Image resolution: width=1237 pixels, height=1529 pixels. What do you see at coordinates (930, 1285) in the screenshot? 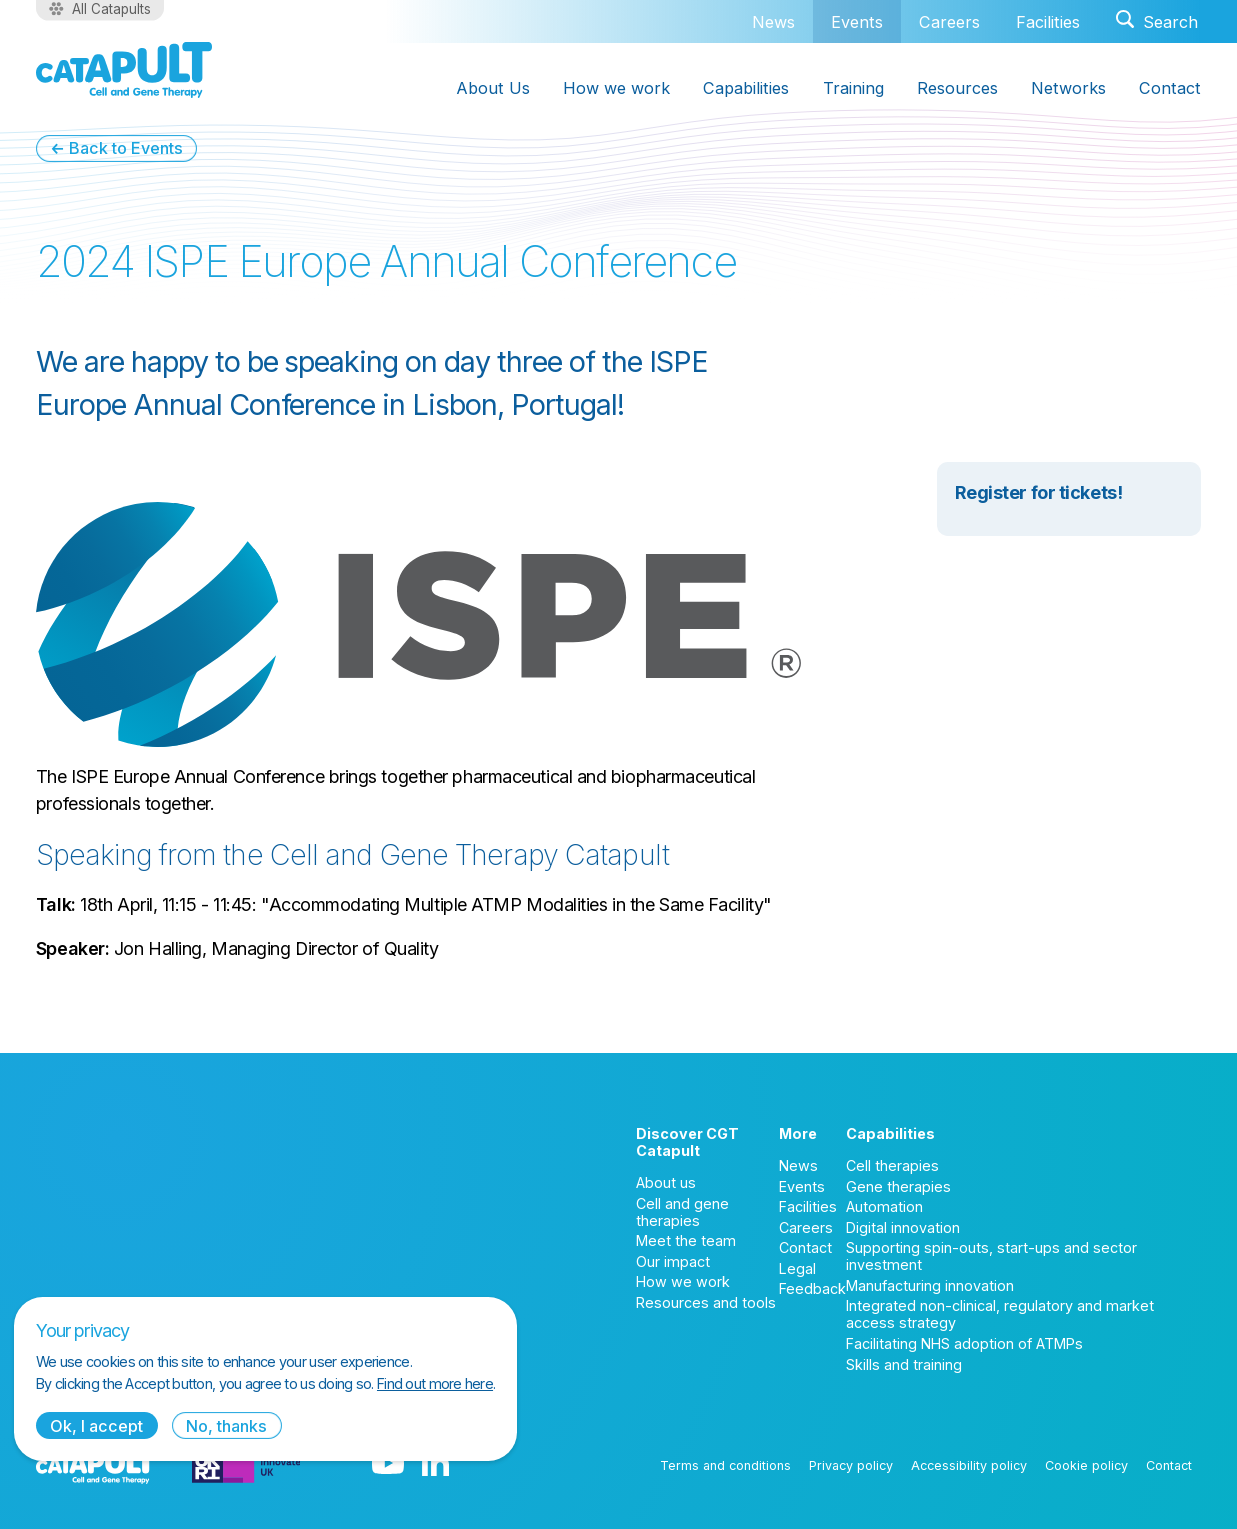
I see `Manufacturing innovation` at bounding box center [930, 1285].